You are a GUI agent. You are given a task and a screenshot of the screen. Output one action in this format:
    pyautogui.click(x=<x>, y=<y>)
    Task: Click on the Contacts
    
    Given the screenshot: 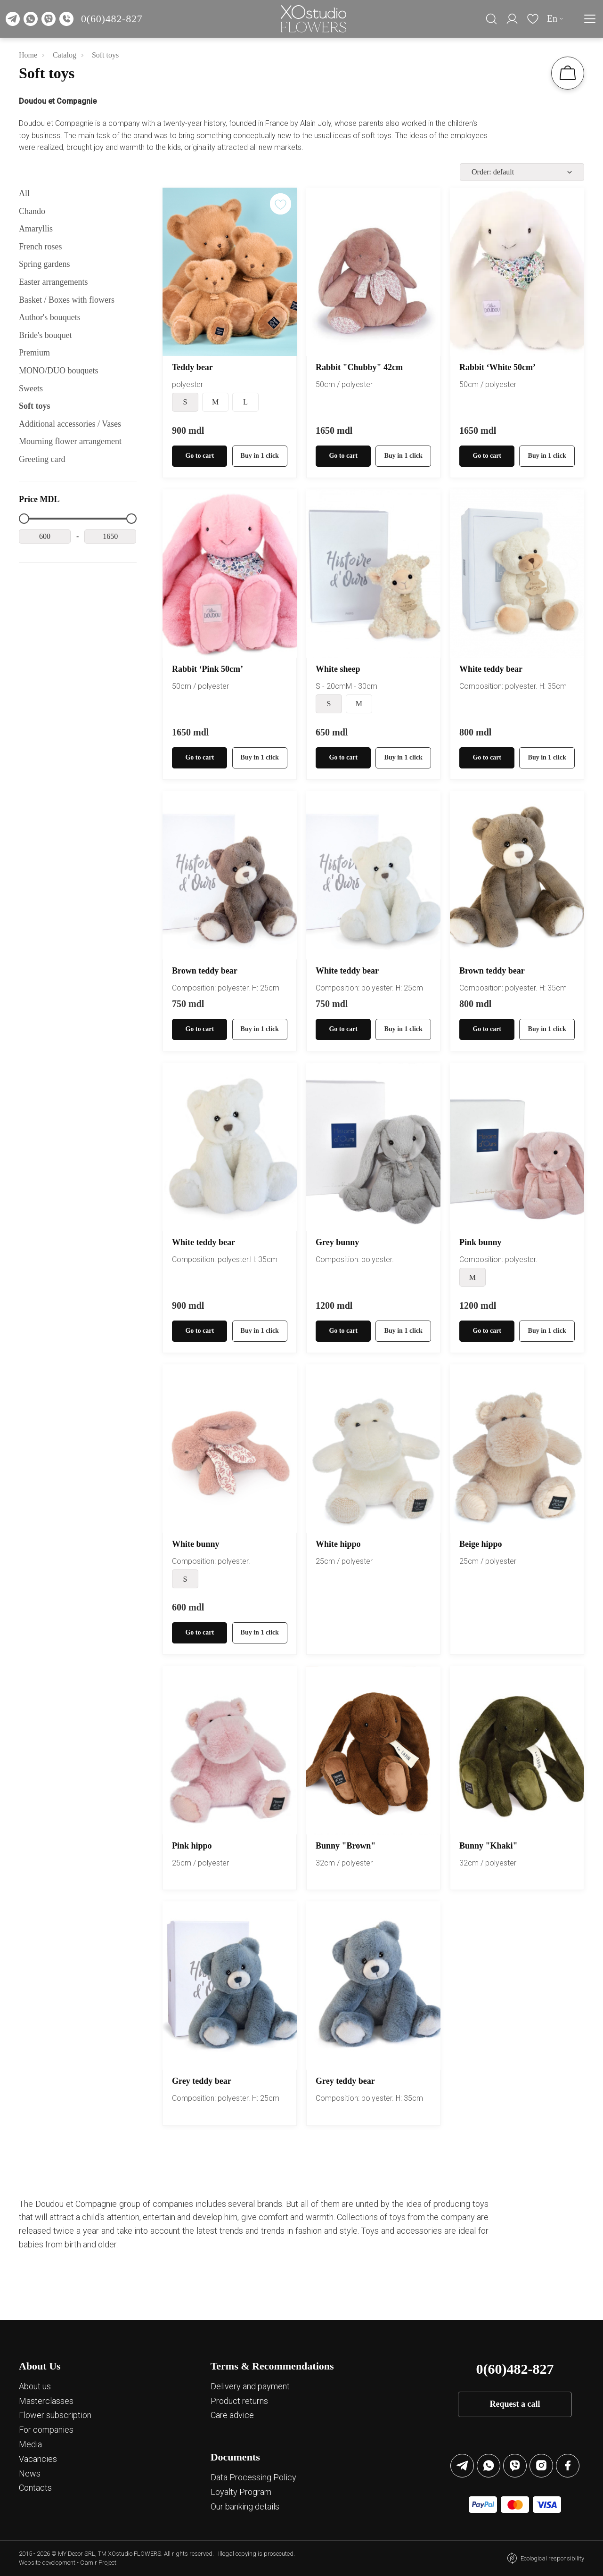 What is the action you would take?
    pyautogui.click(x=35, y=2488)
    